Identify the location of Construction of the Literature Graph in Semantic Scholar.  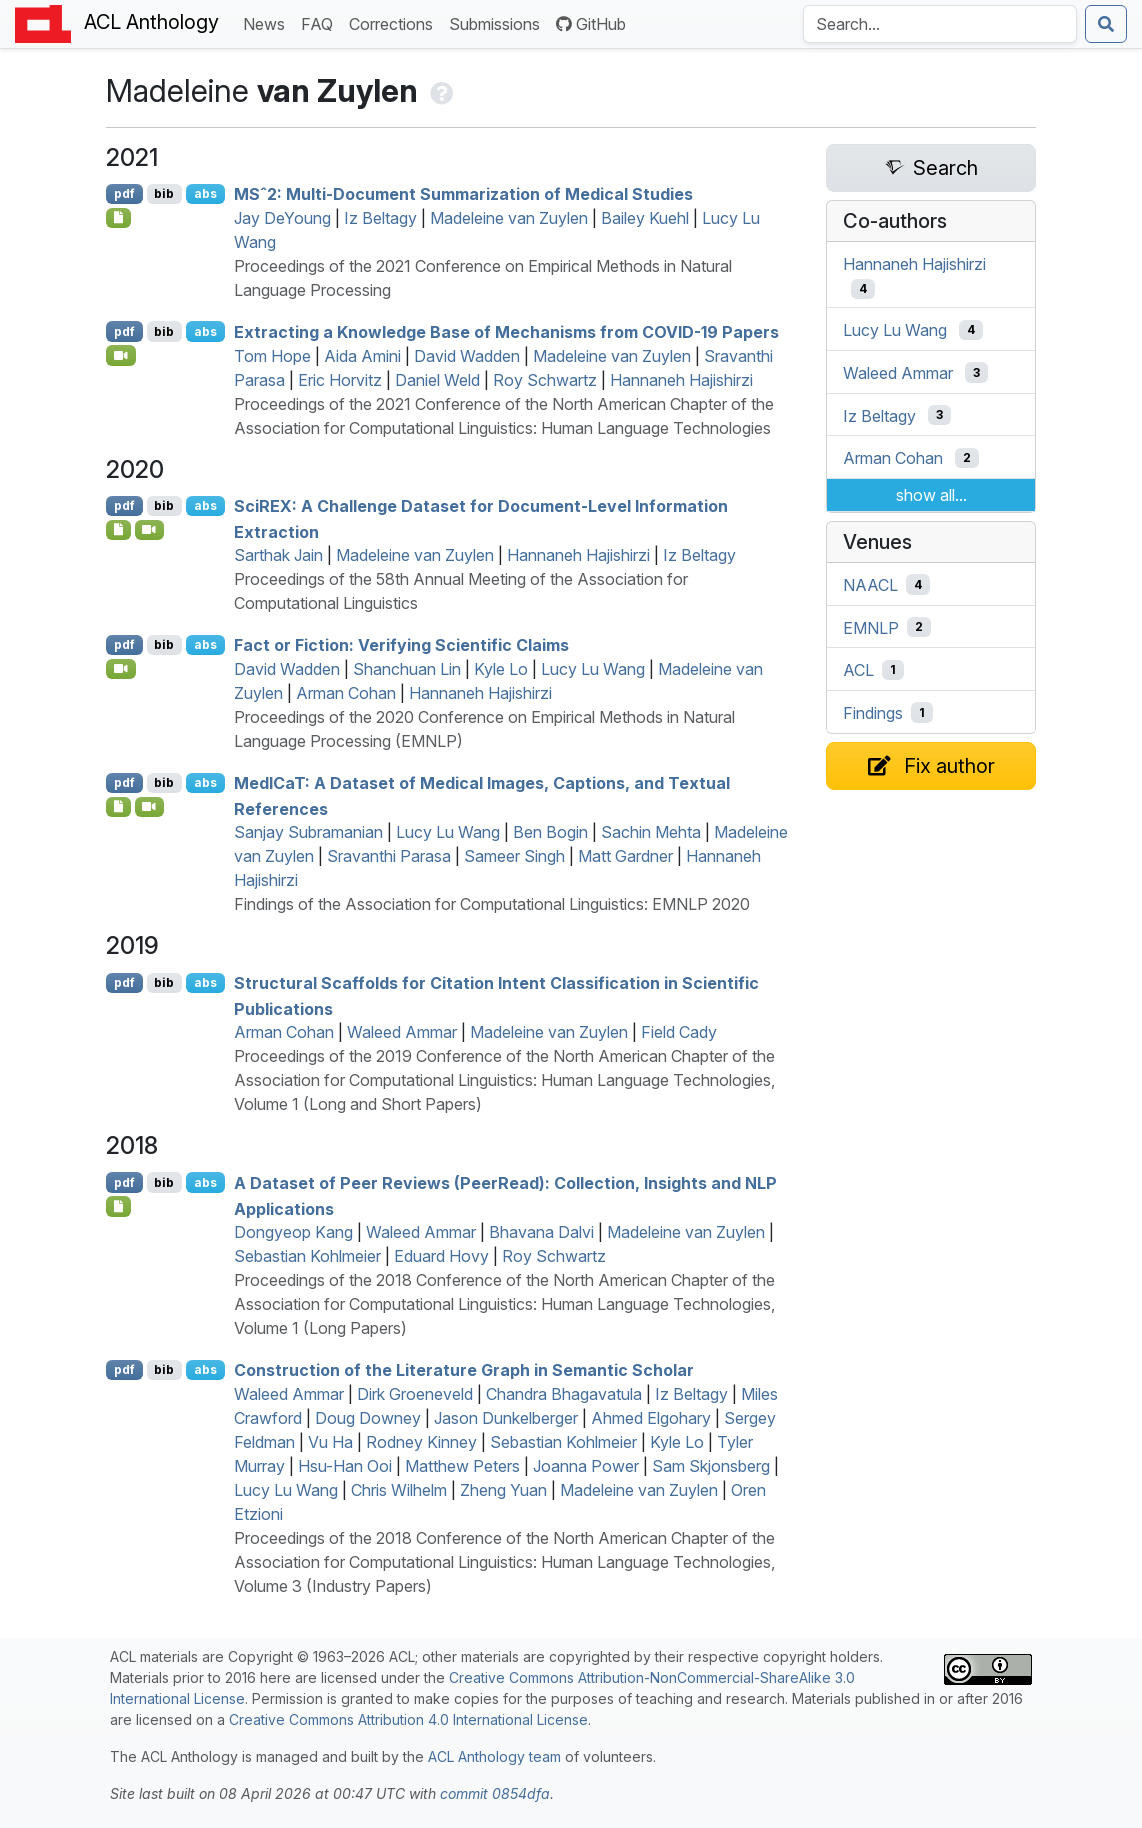
(464, 1370).